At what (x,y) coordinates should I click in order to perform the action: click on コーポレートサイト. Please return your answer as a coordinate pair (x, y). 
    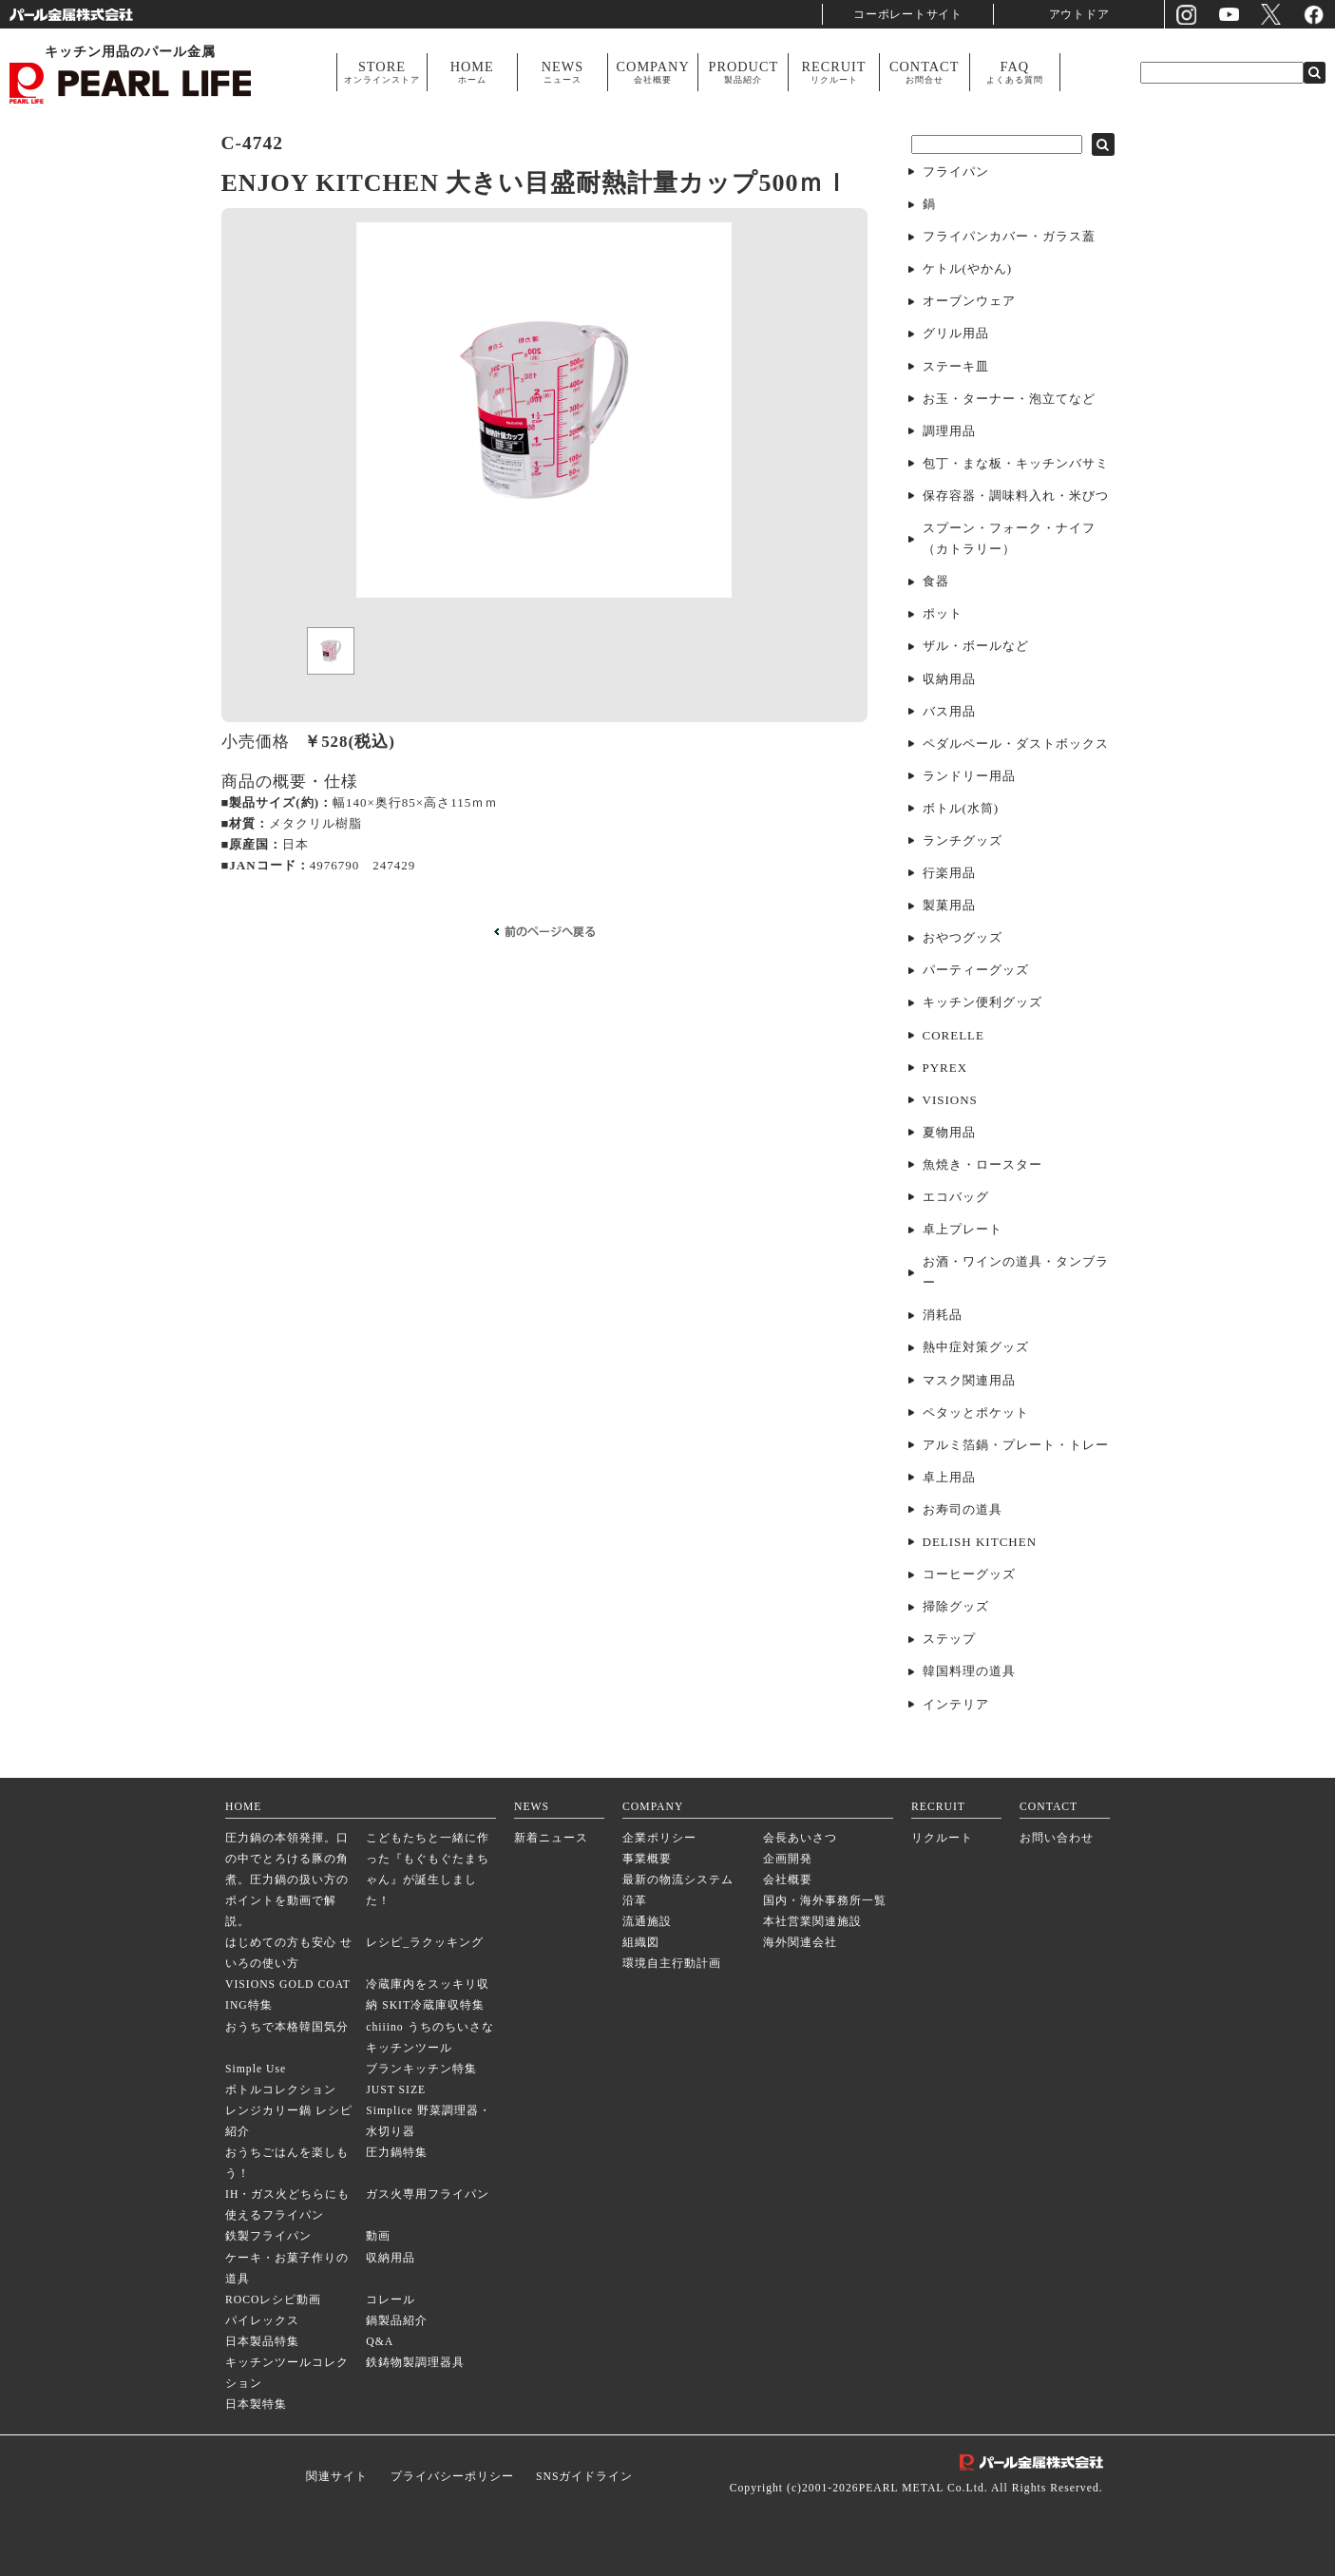
    Looking at the image, I should click on (908, 14).